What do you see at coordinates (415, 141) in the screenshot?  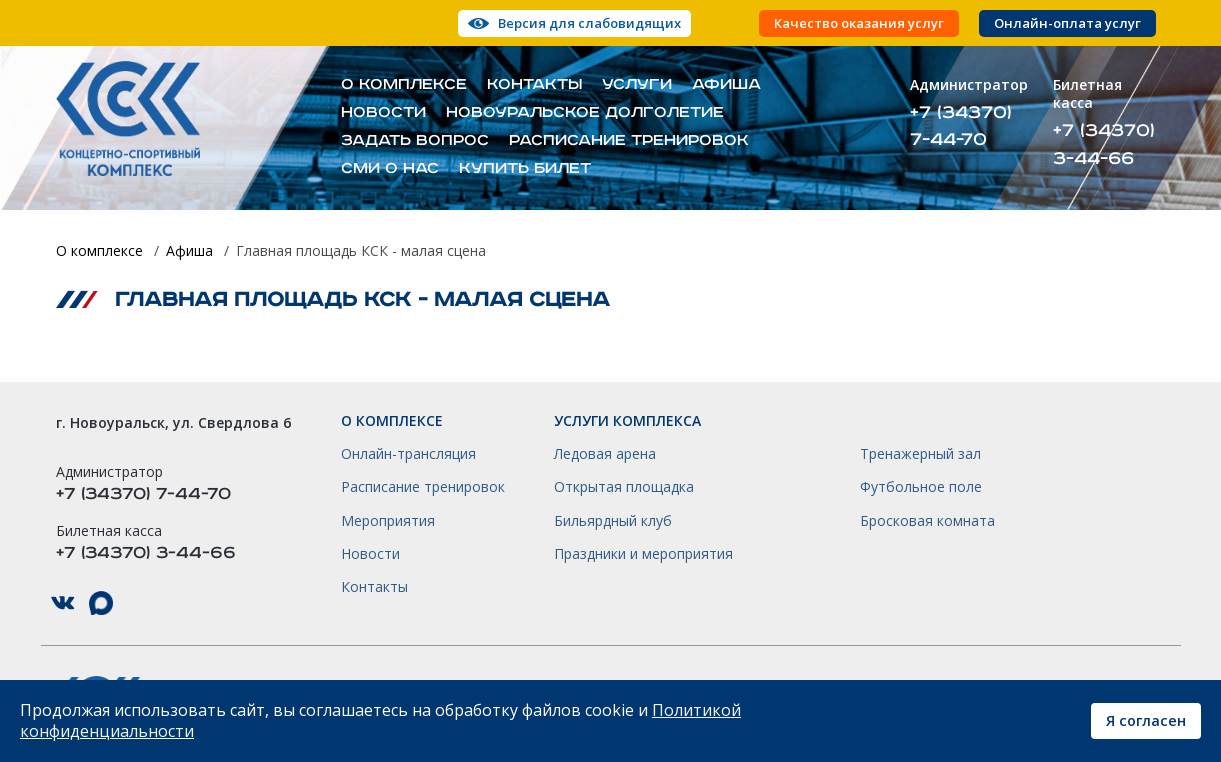 I see `Задать вопрос` at bounding box center [415, 141].